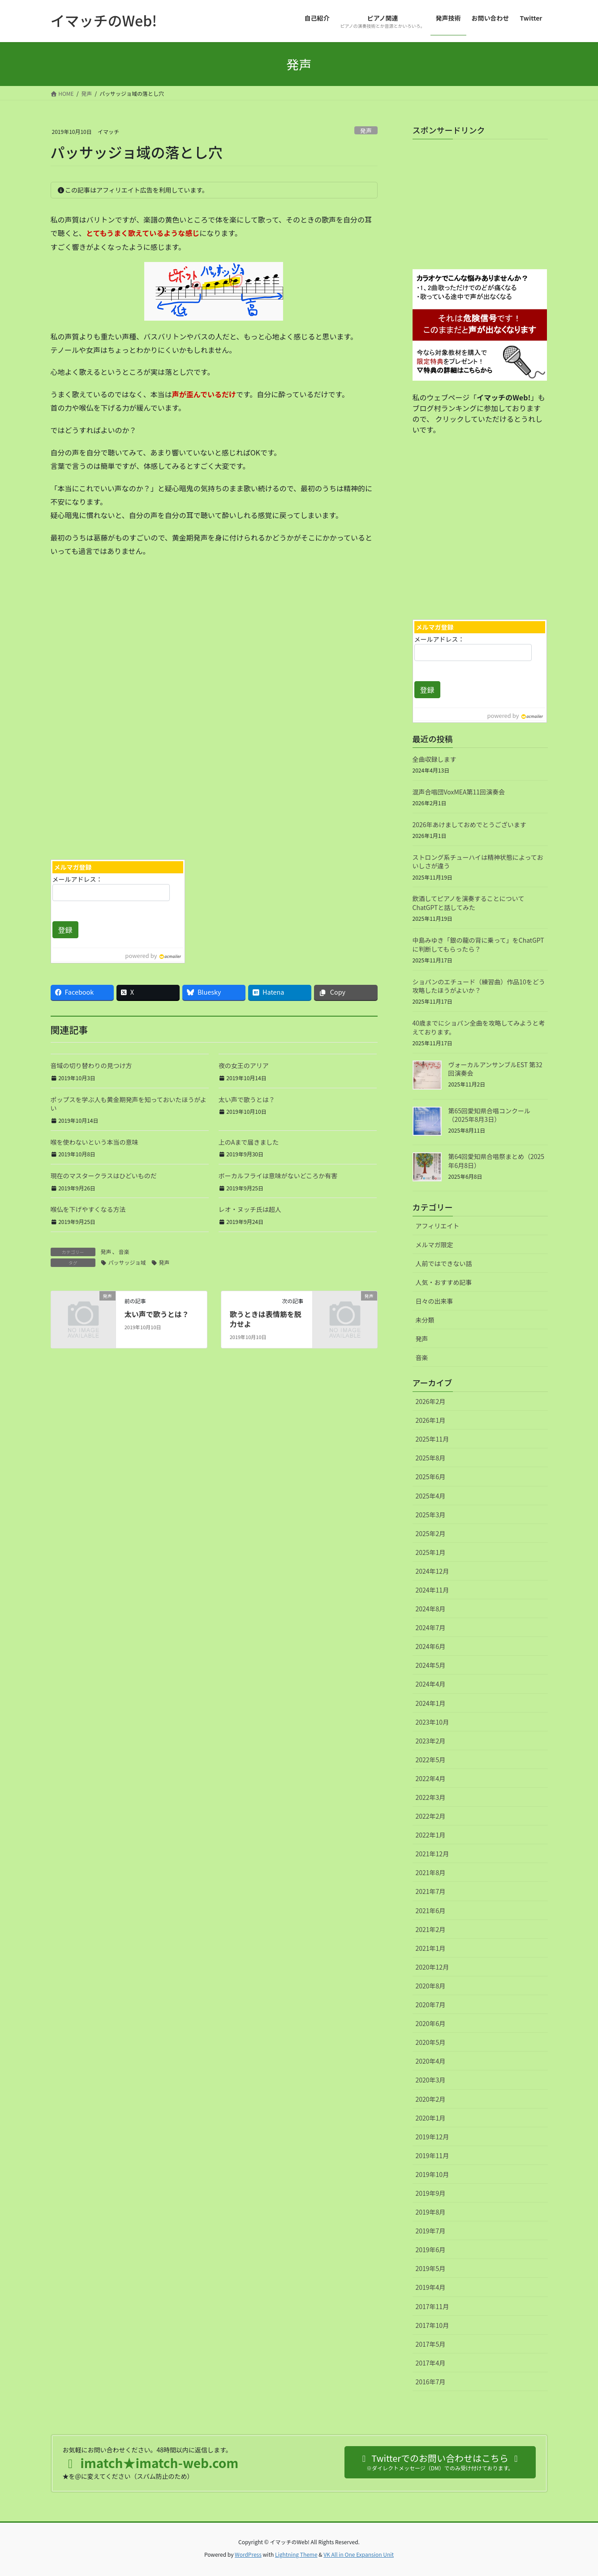  What do you see at coordinates (358, 2554) in the screenshot?
I see `VK All in One Expansion Unit` at bounding box center [358, 2554].